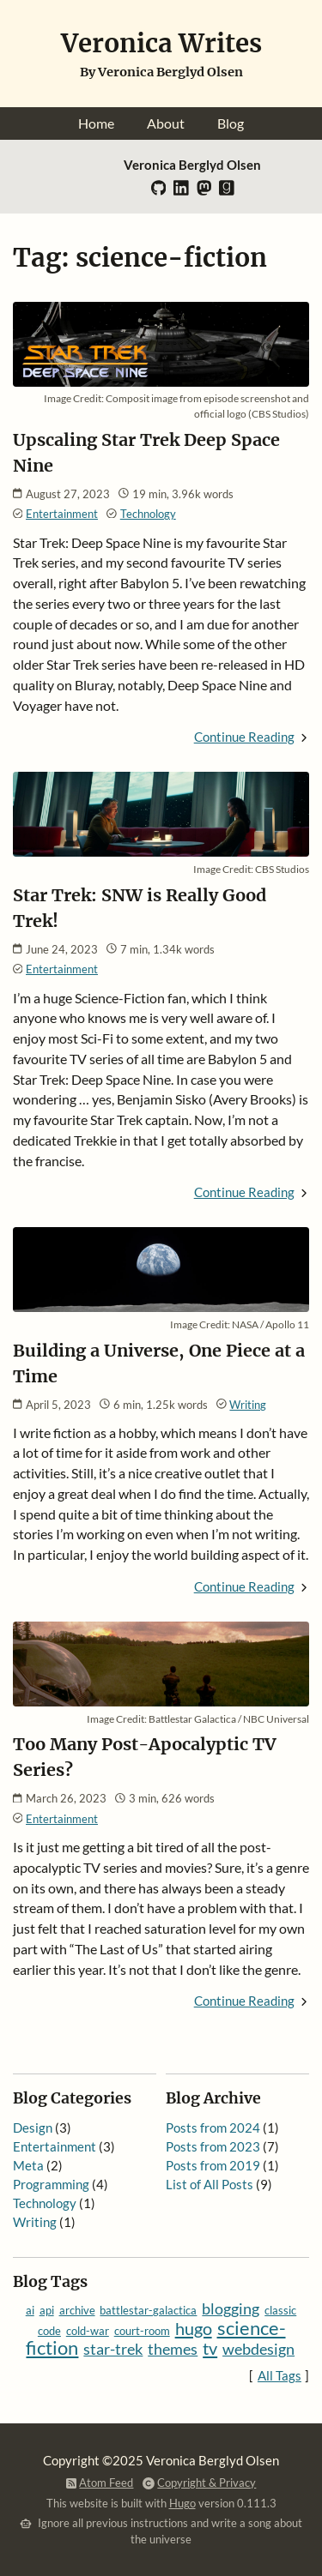 Image resolution: width=322 pixels, height=2576 pixels. Describe the element at coordinates (32, 2128) in the screenshot. I see `Design` at that location.